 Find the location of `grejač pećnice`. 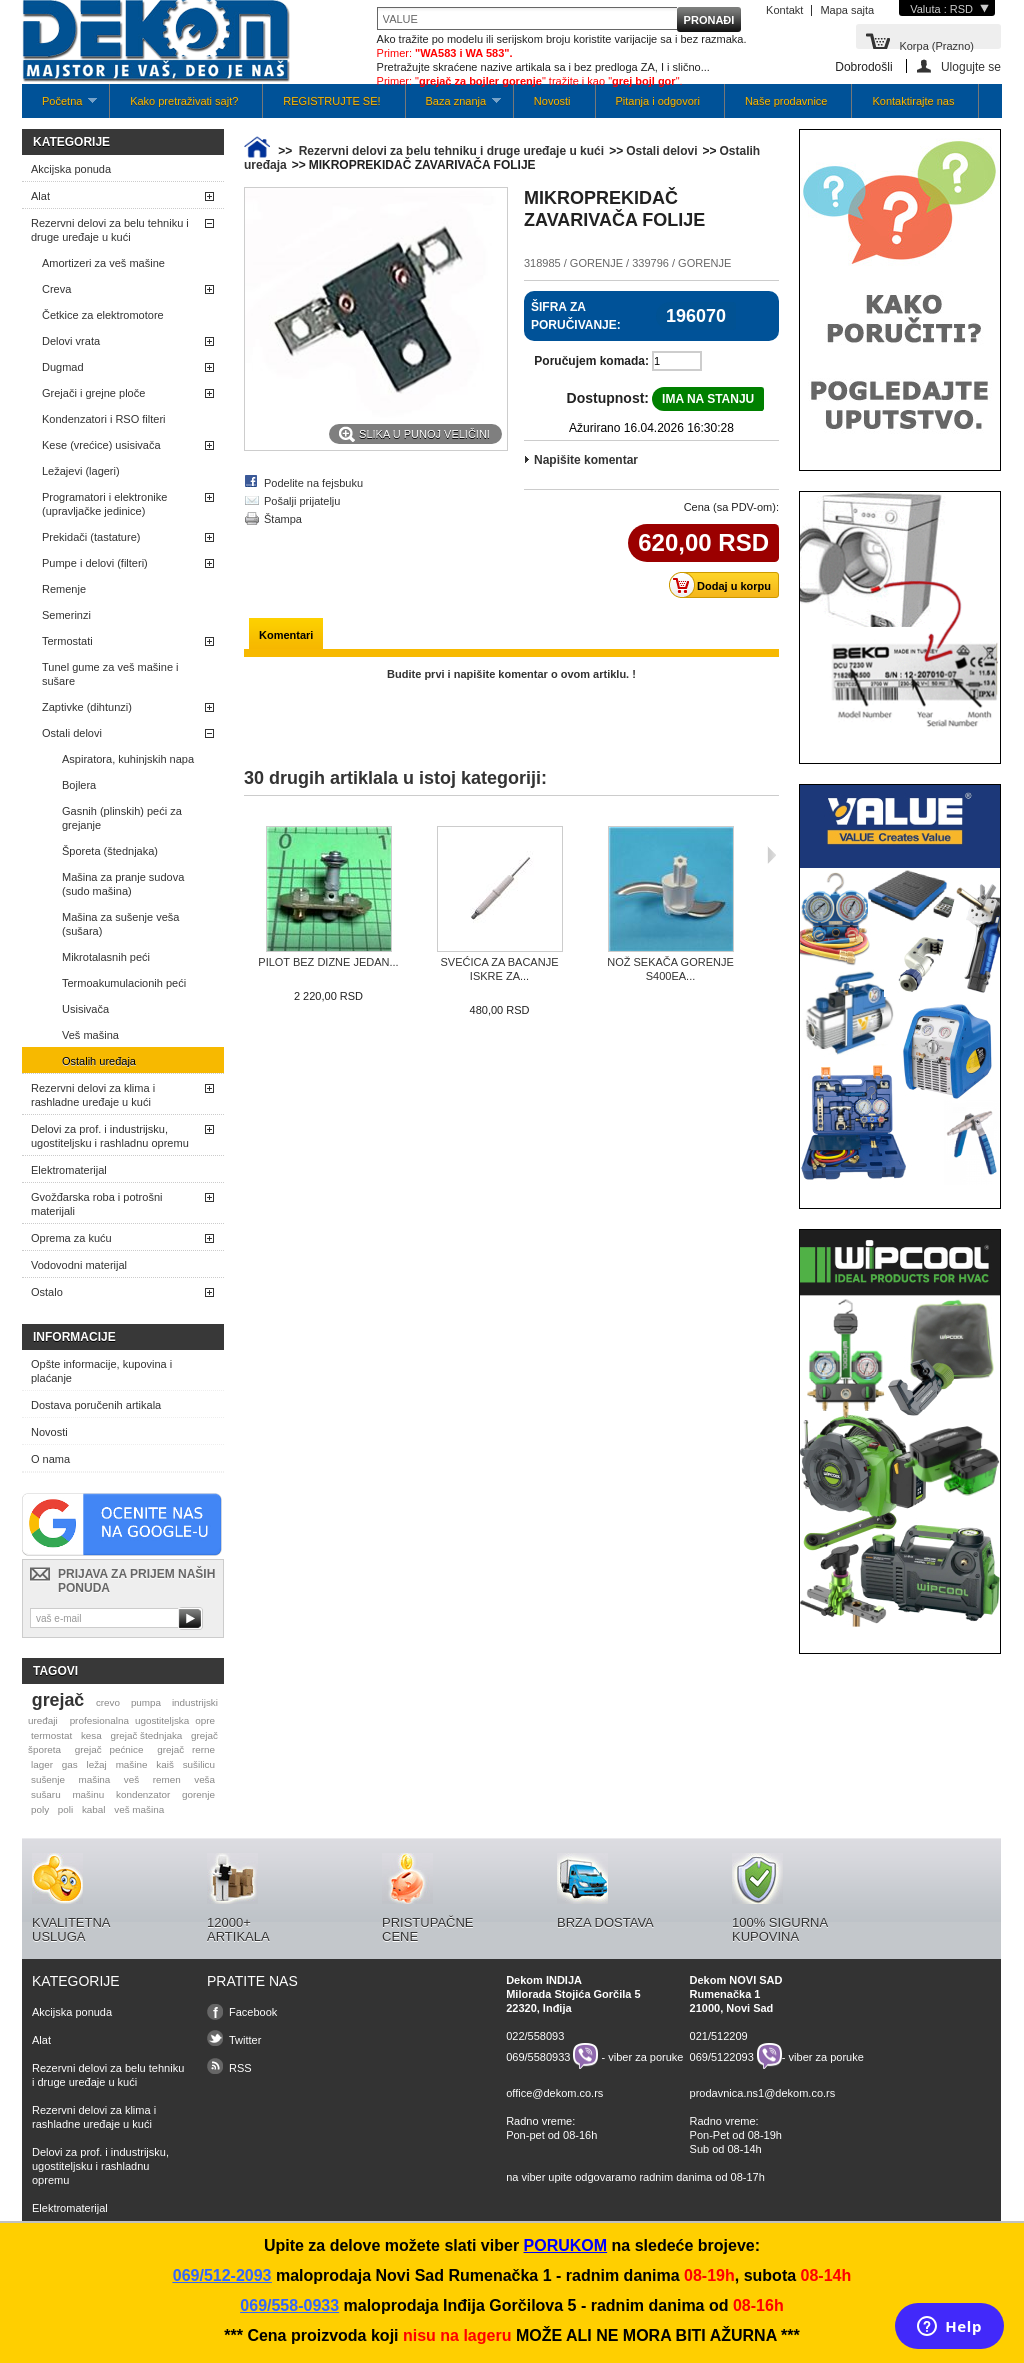

grejač pećnice is located at coordinates (109, 1749).